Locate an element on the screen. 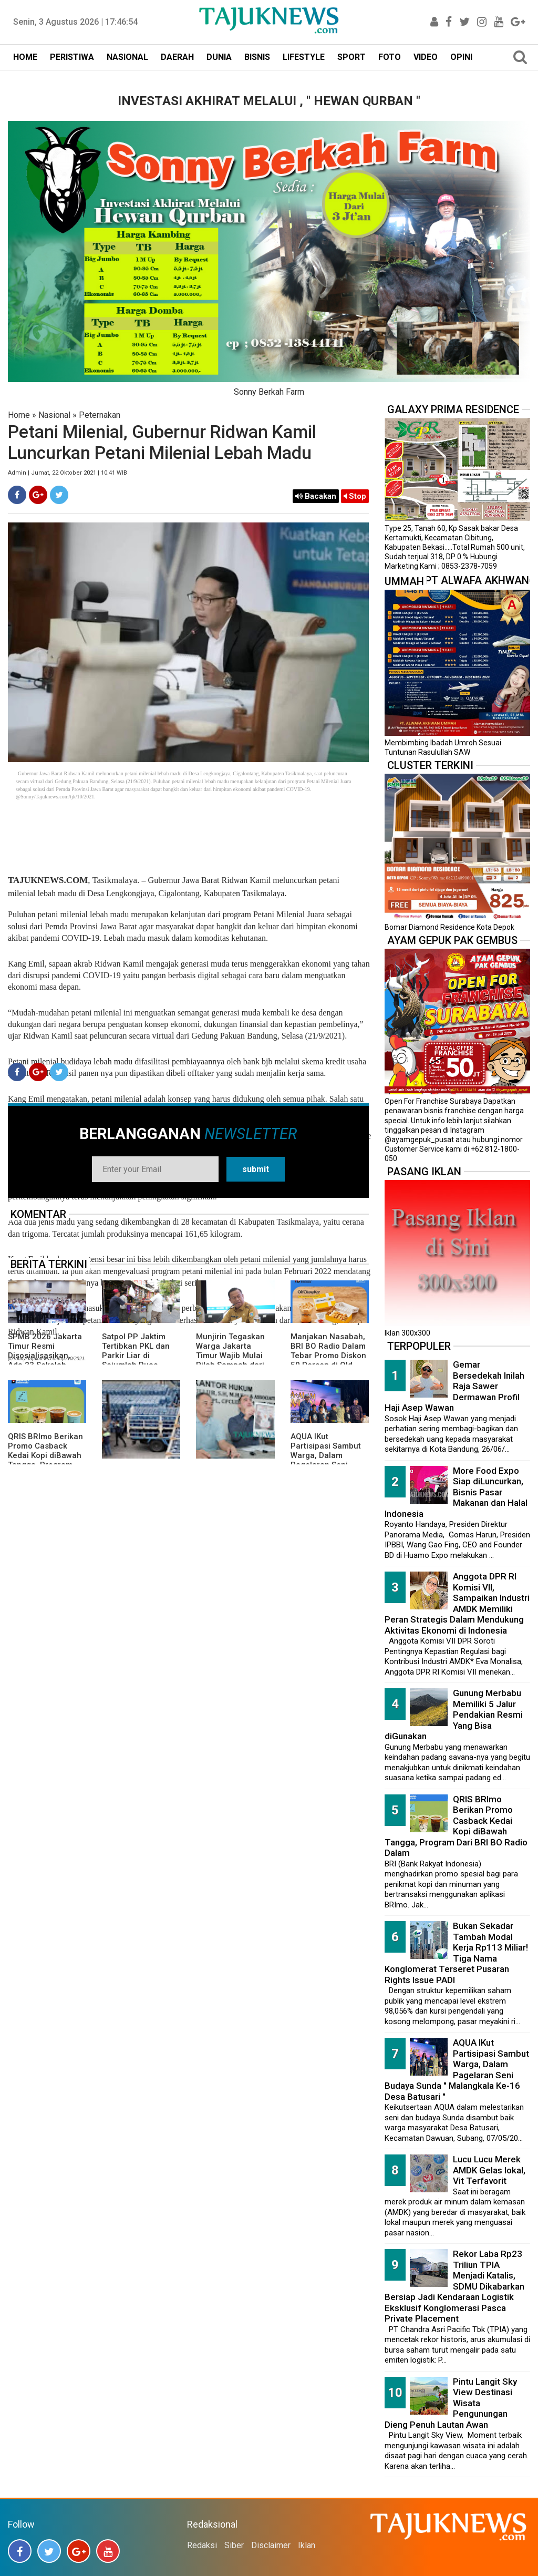 The image size is (538, 2576). FOTO is located at coordinates (389, 57).